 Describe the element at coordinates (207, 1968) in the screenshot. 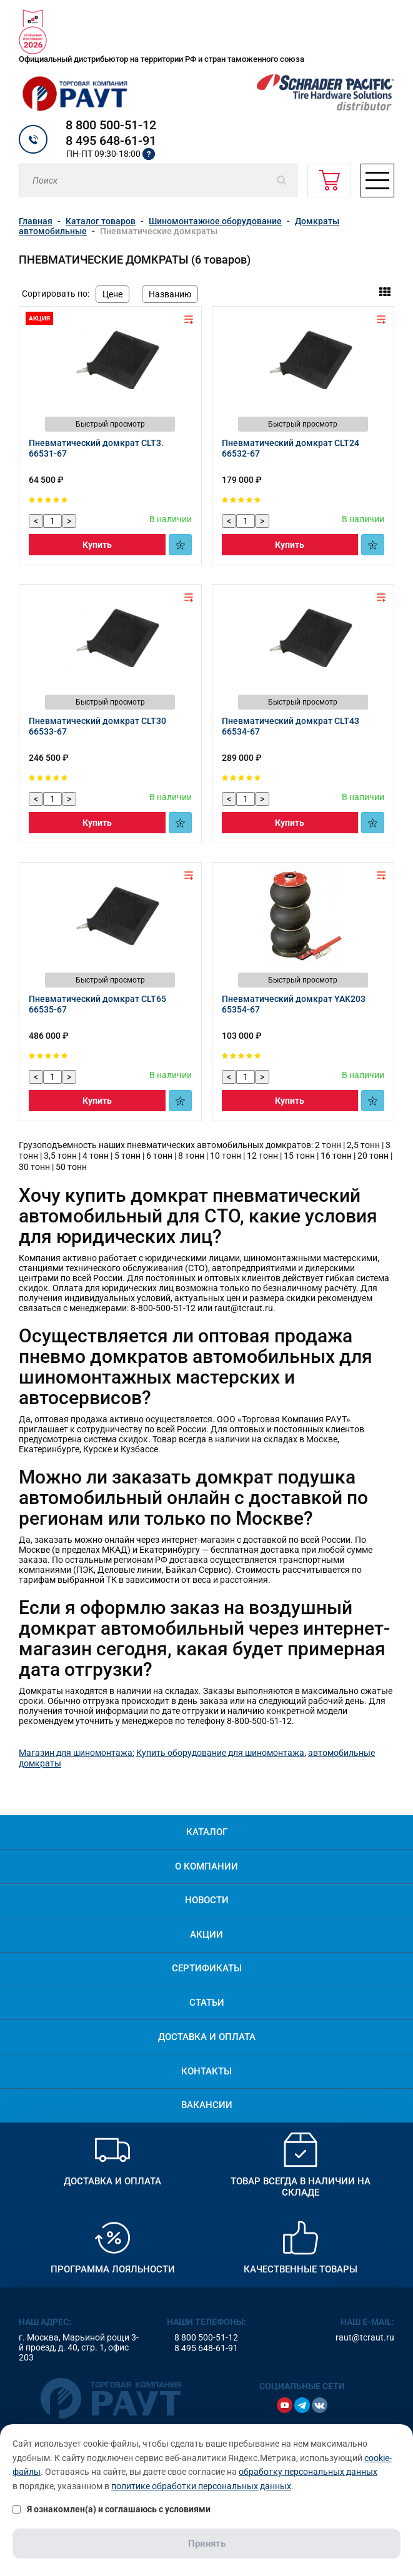

I see `Сертификаты` at that location.